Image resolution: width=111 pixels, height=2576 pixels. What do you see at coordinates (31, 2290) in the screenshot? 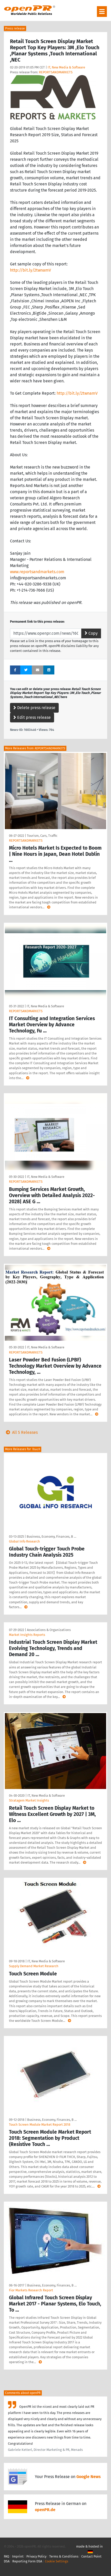
I see `Fior Markets Research Report` at bounding box center [31, 2290].